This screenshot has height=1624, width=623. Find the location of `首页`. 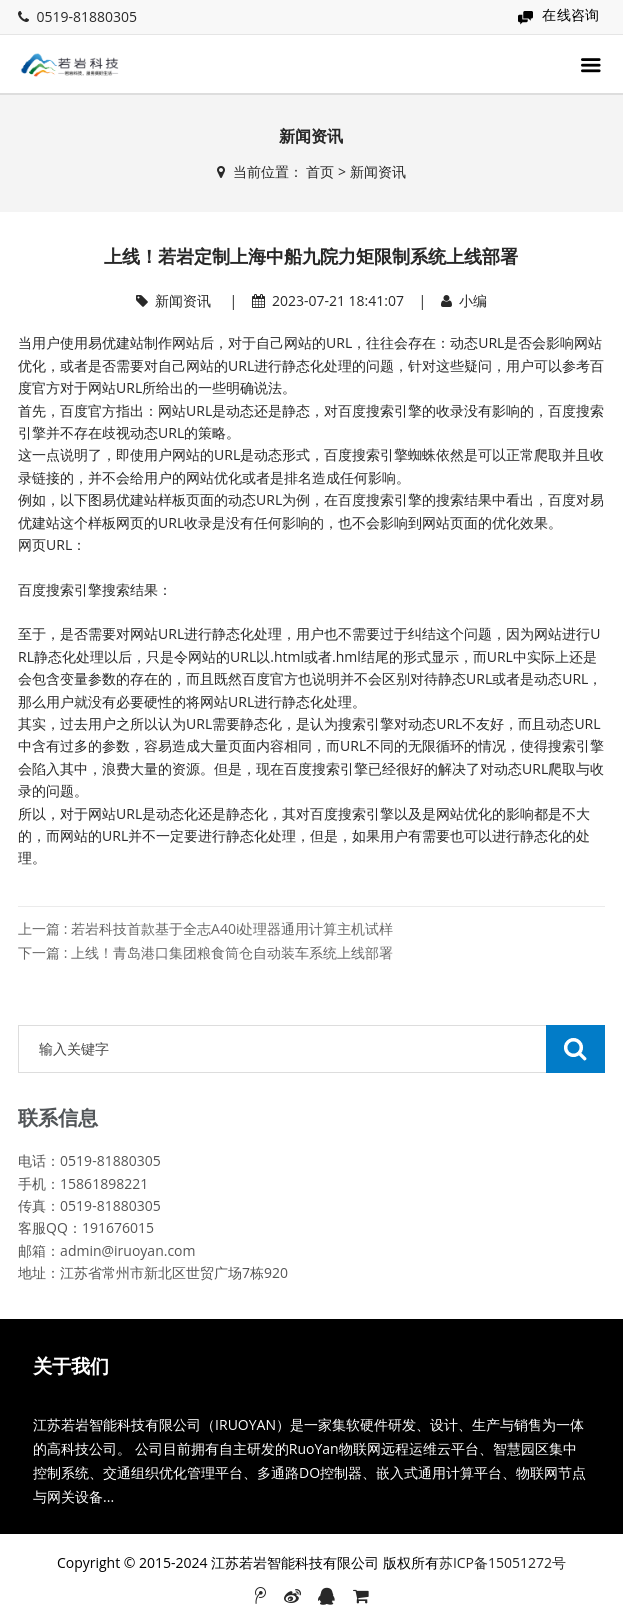

首页 is located at coordinates (320, 171).